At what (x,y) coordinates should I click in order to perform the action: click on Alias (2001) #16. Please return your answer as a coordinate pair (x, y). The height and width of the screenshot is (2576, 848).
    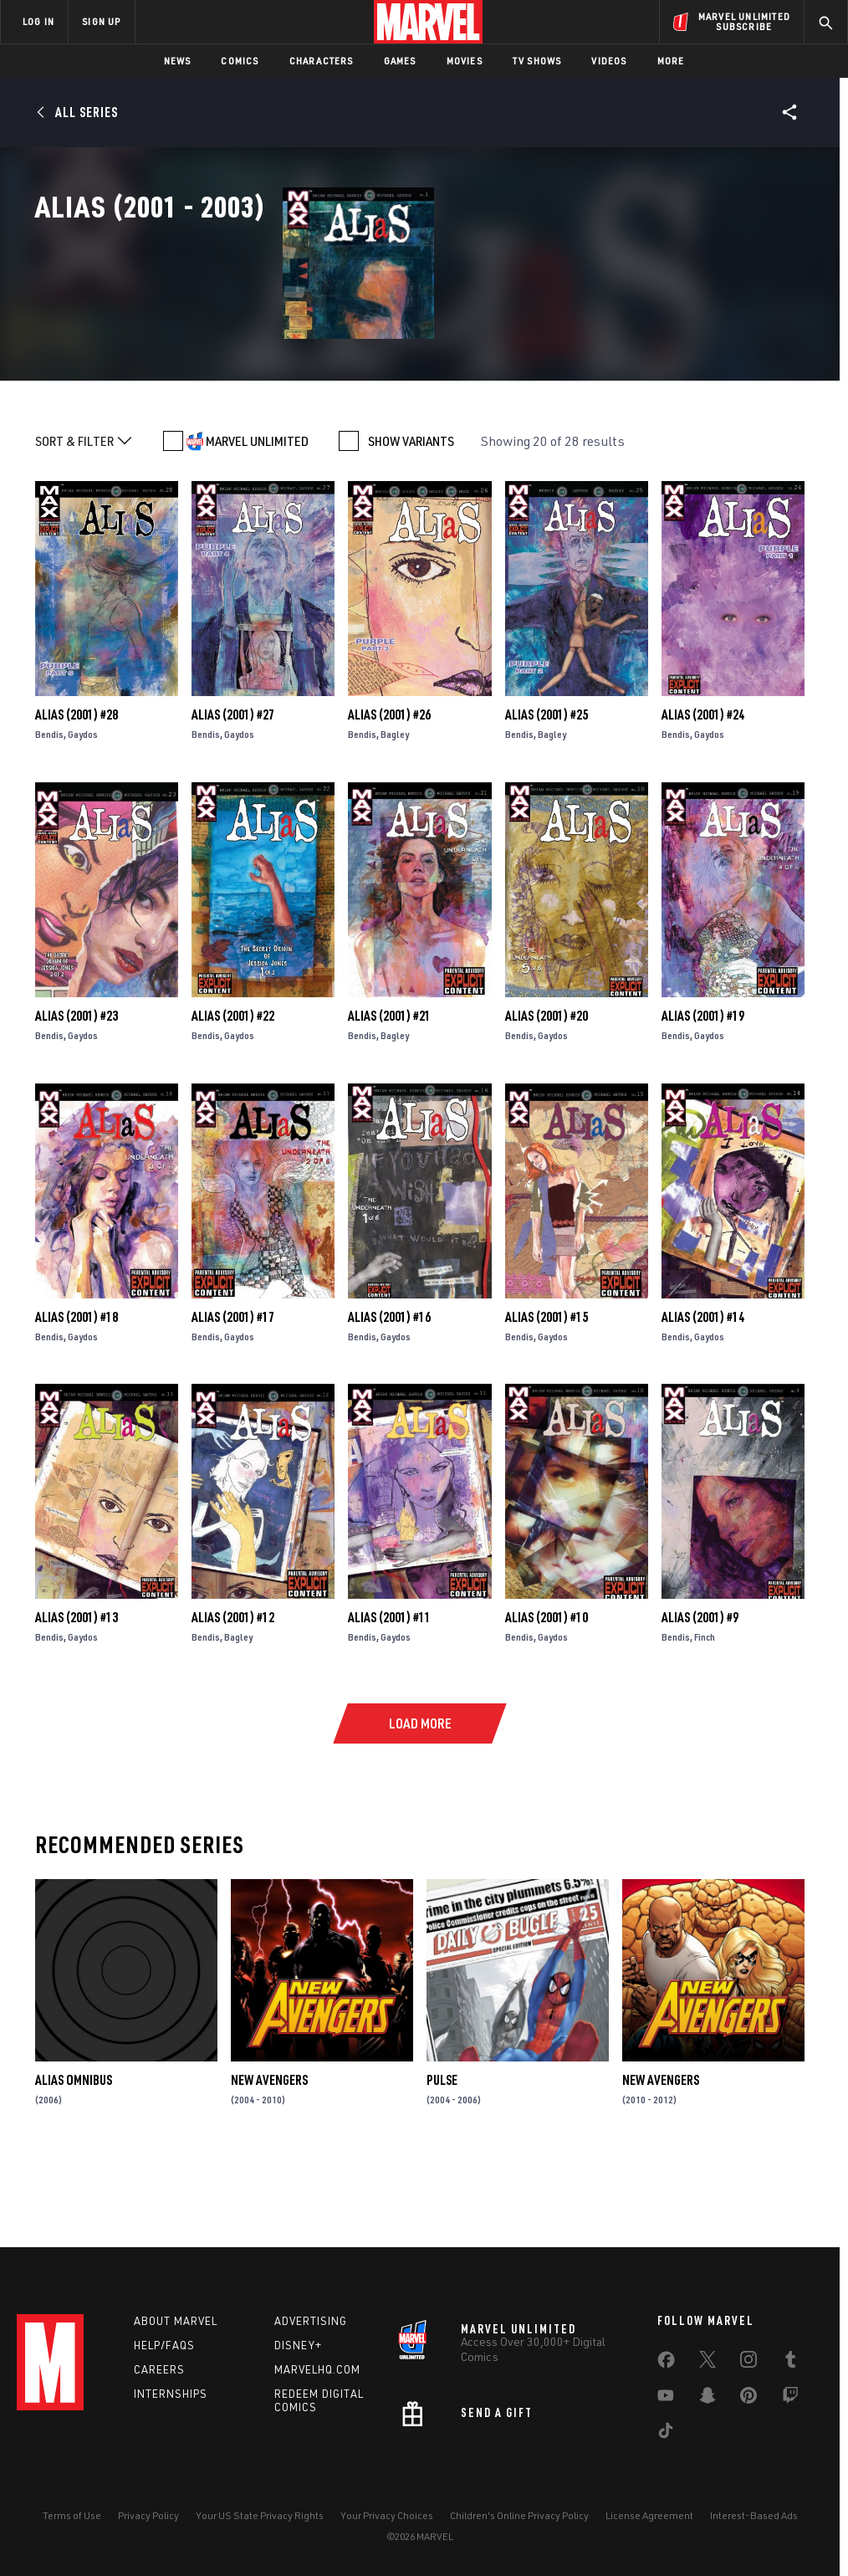
    Looking at the image, I should click on (389, 1390).